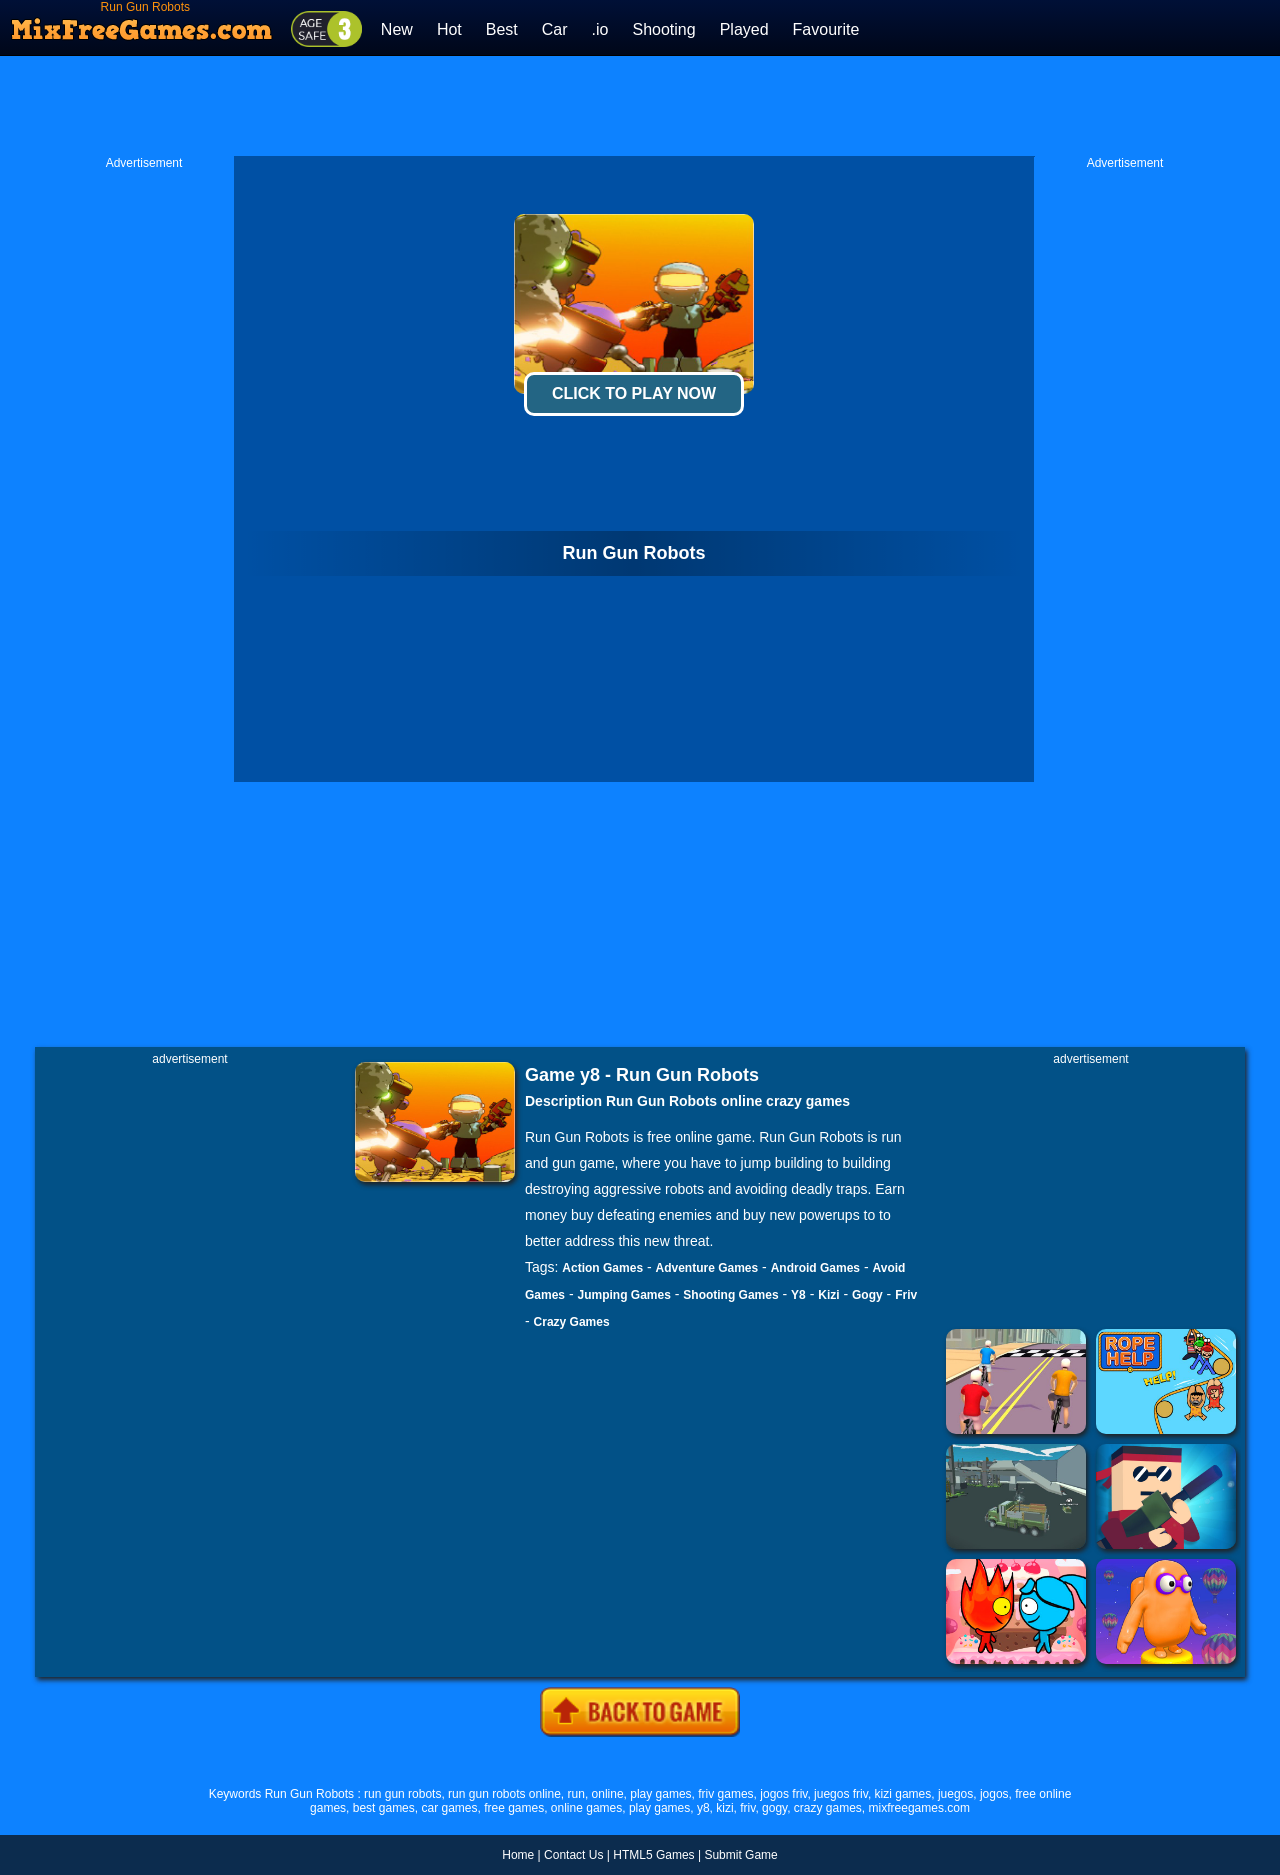 The width and height of the screenshot is (1280, 1875). Describe the element at coordinates (653, 1855) in the screenshot. I see `HTML5 Games` at that location.